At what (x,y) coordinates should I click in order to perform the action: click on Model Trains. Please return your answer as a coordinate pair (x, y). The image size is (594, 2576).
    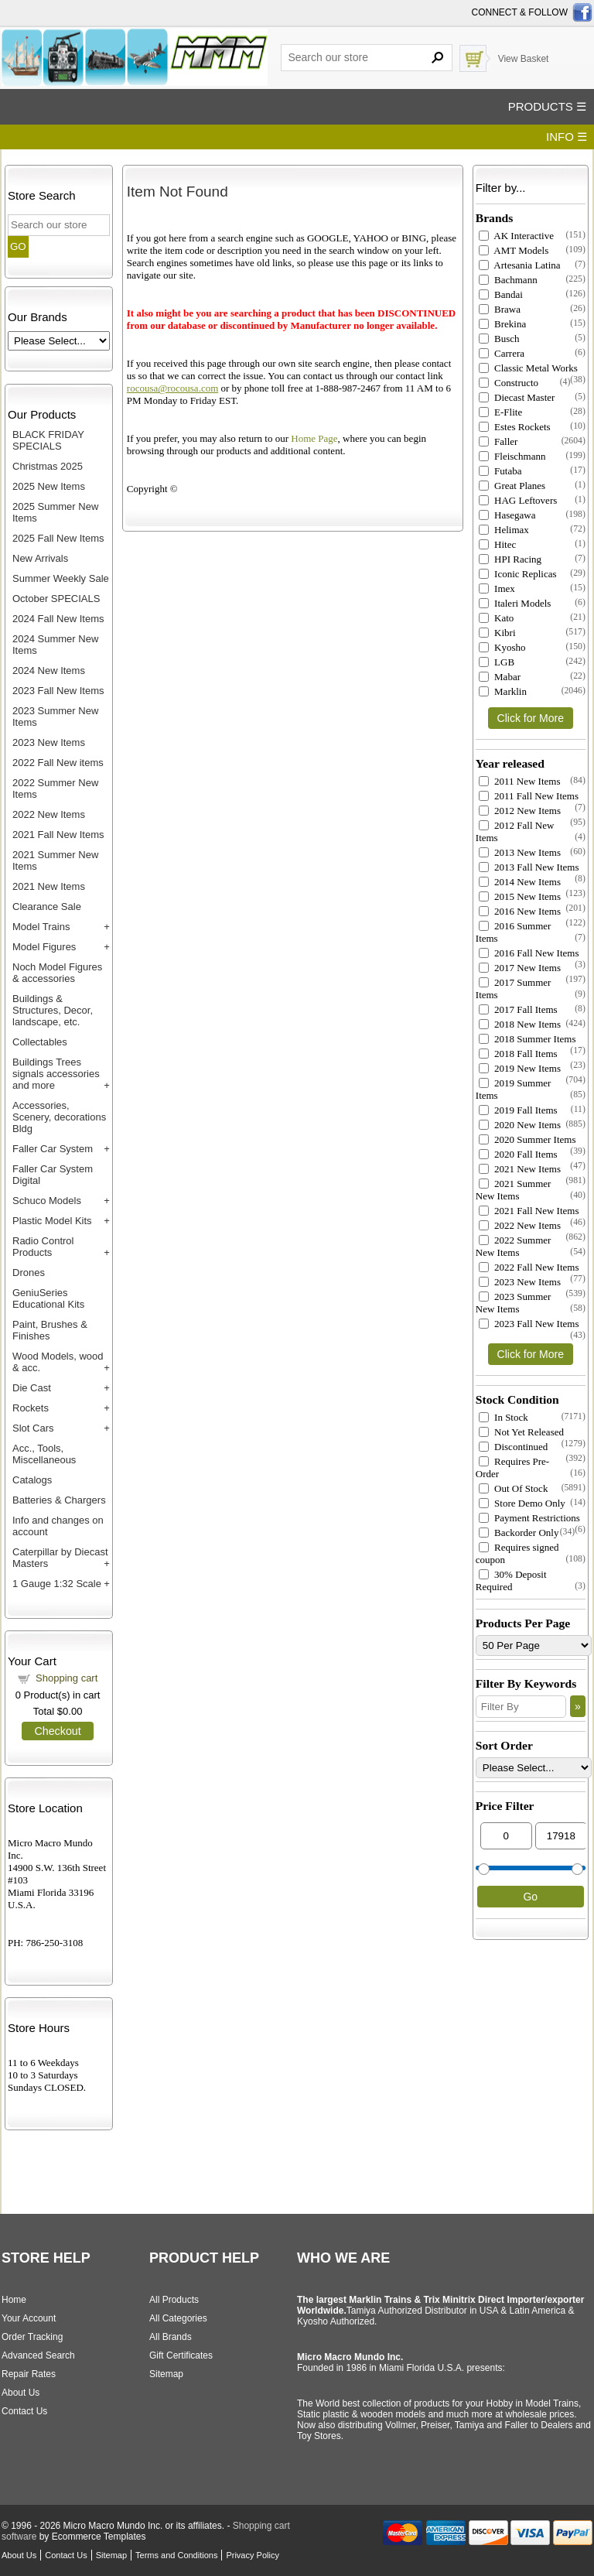
    Looking at the image, I should click on (41, 926).